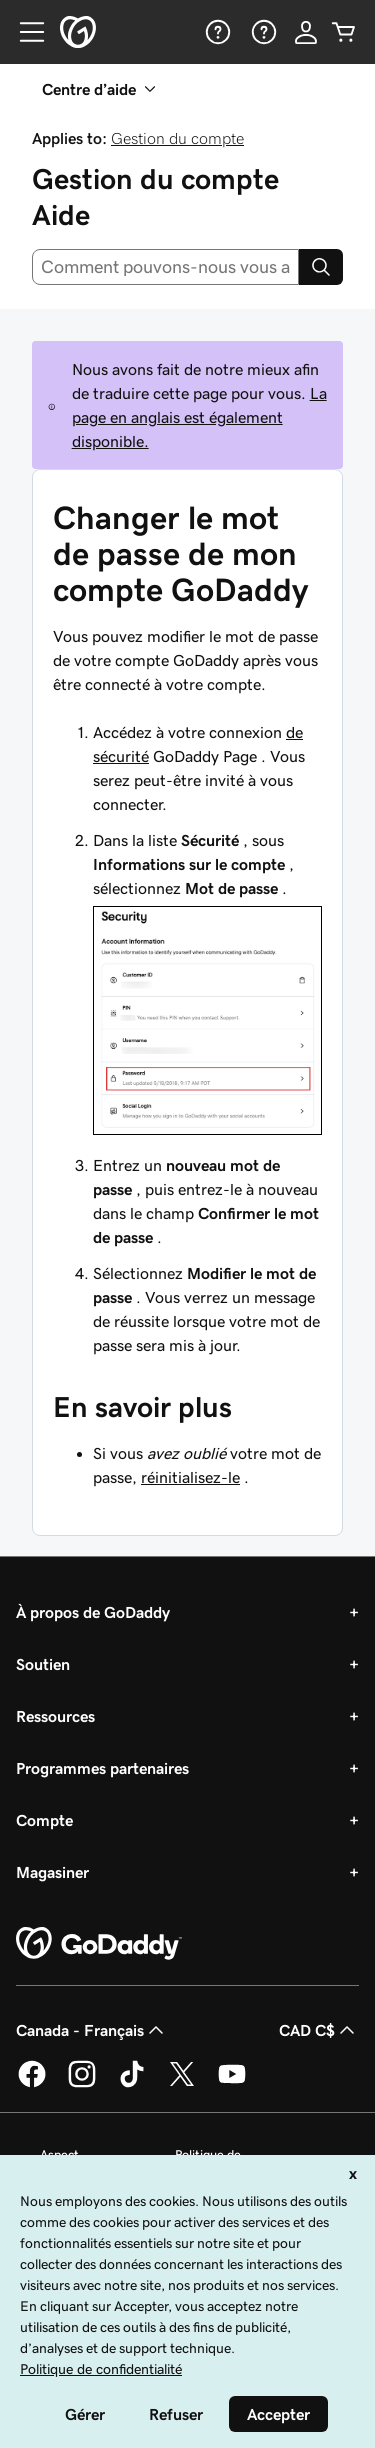 Image resolution: width=375 pixels, height=2448 pixels. What do you see at coordinates (132, 2084) in the screenshot?
I see `[GoDaddy sur TikTok]` at bounding box center [132, 2084].